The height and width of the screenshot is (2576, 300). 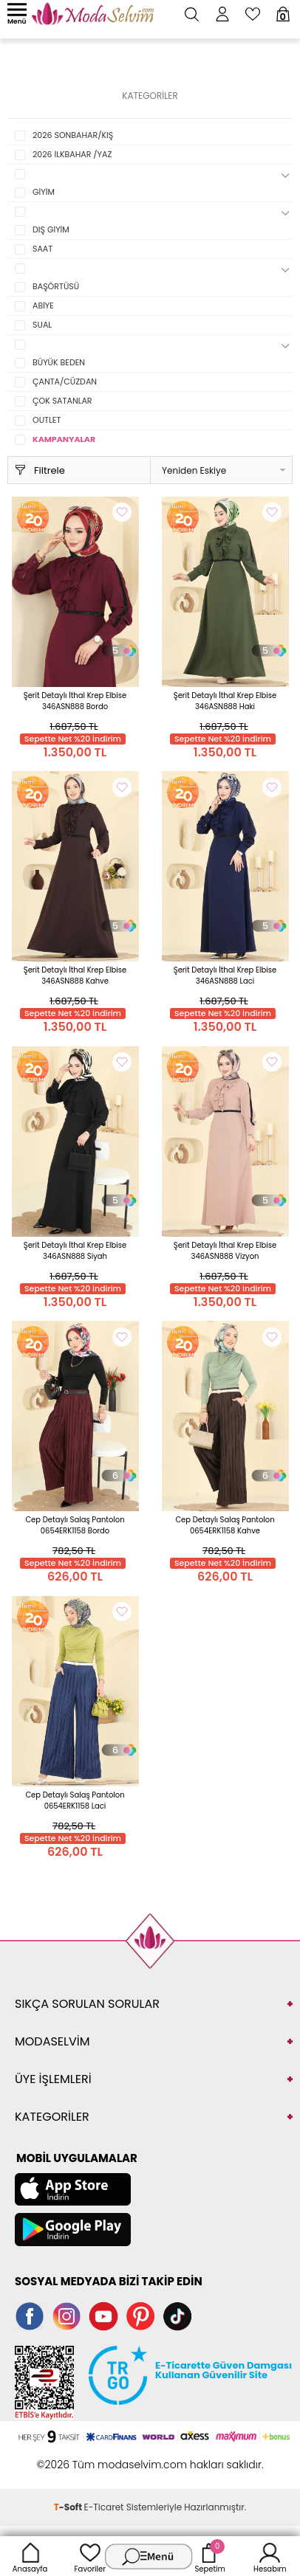 What do you see at coordinates (64, 439) in the screenshot?
I see `KAMPANYALAR` at bounding box center [64, 439].